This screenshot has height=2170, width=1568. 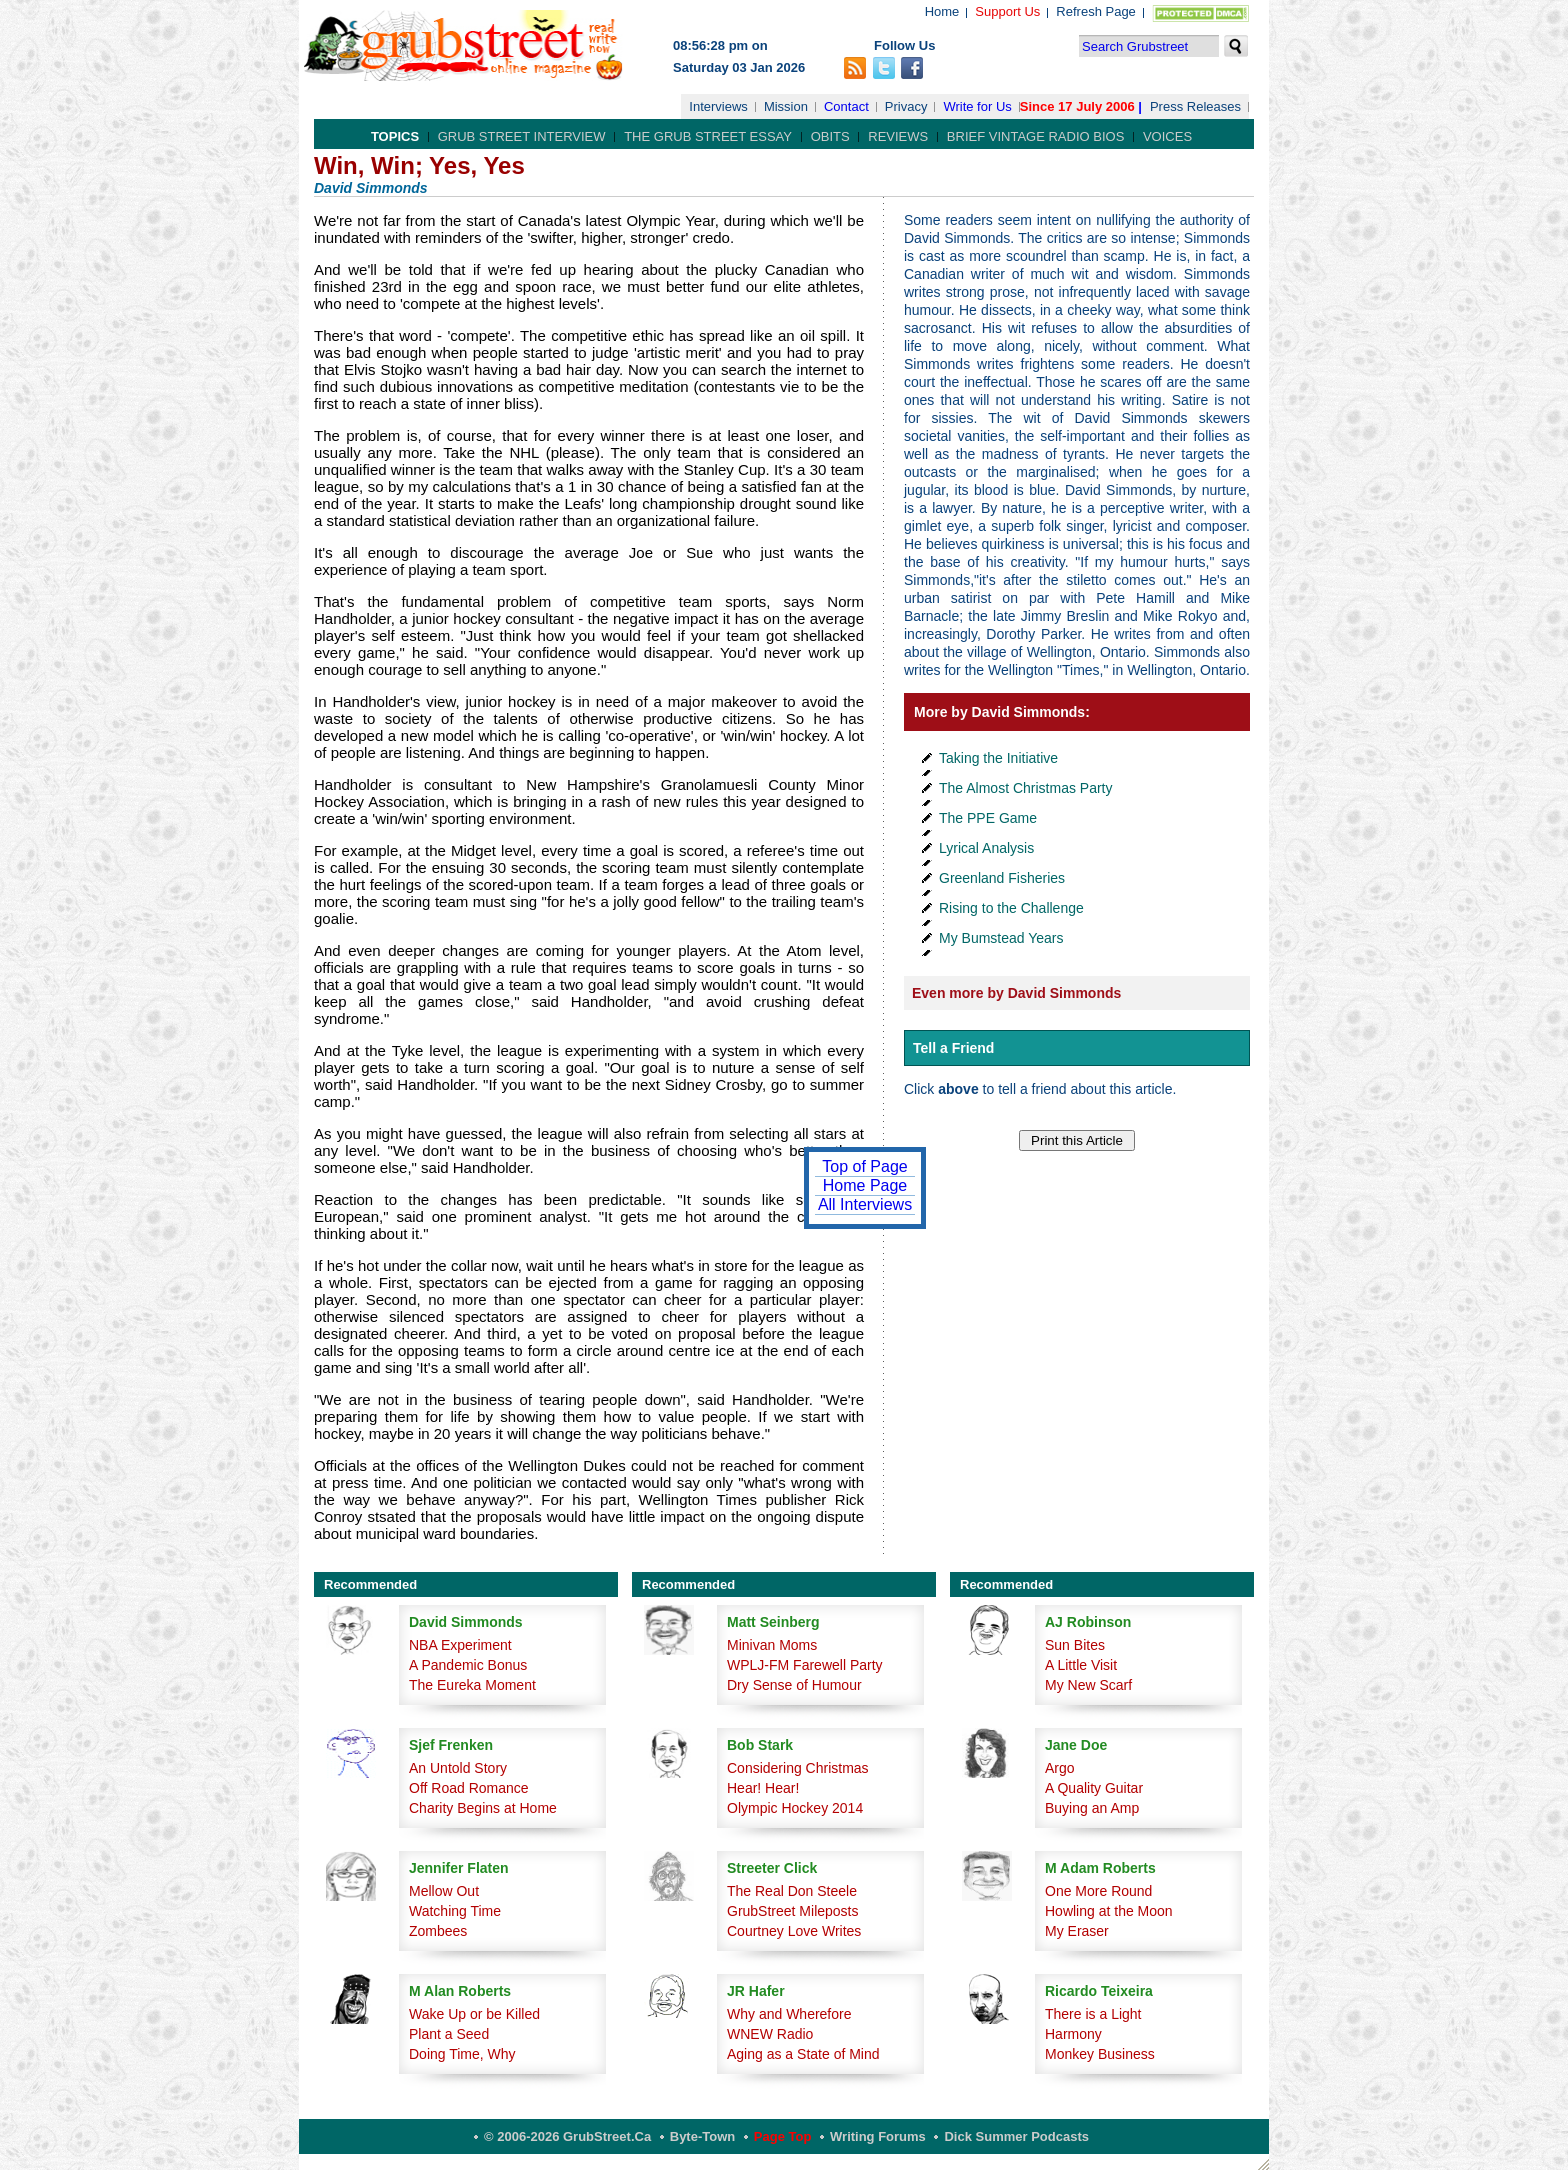 I want to click on Page Top, so click(x=783, y=2136).